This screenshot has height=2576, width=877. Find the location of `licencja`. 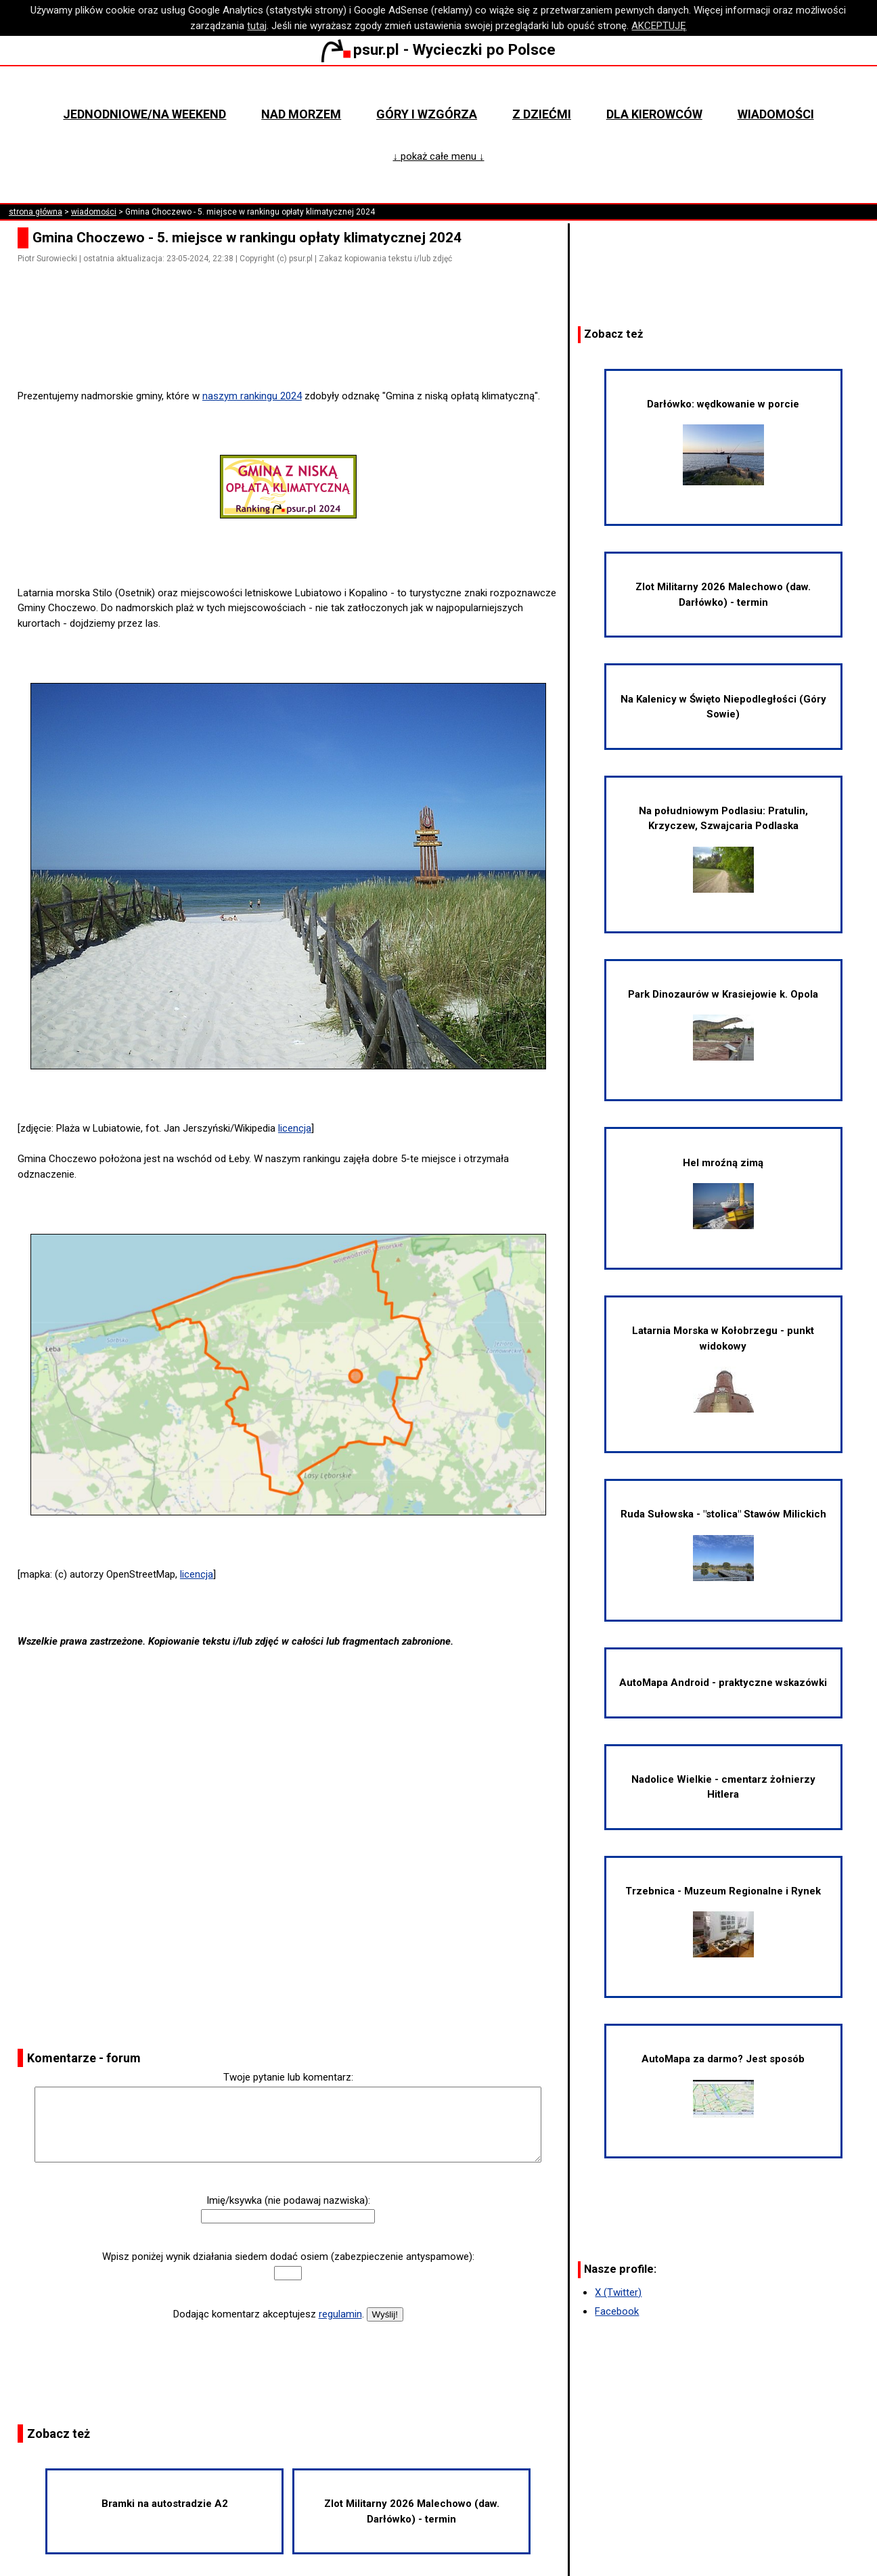

licencja is located at coordinates (294, 1128).